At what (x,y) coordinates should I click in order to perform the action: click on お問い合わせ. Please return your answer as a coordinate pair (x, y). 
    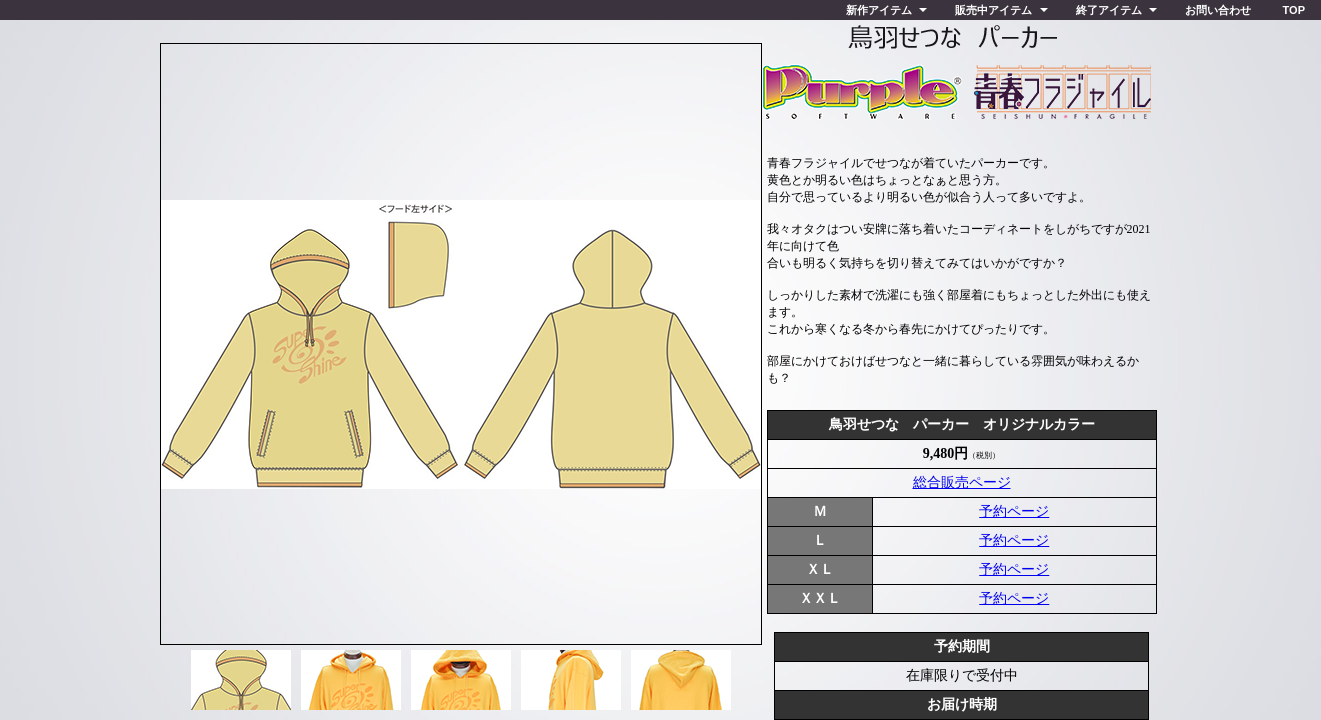
    Looking at the image, I should click on (1218, 10).